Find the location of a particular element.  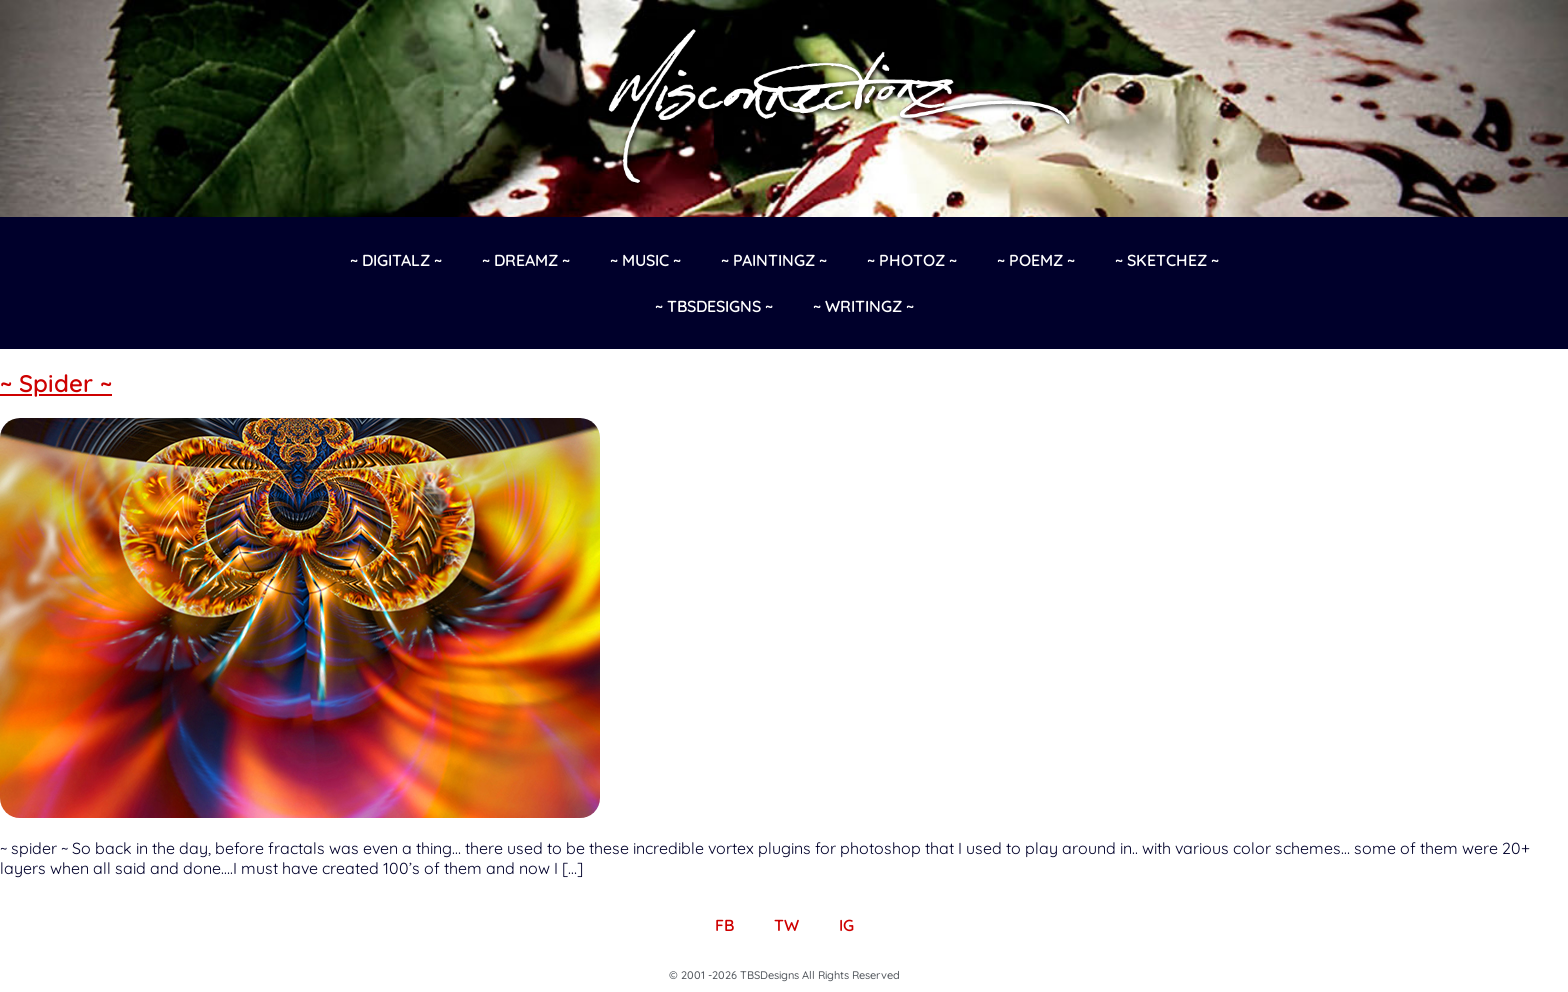

~ Digitalz ~ is located at coordinates (396, 260).